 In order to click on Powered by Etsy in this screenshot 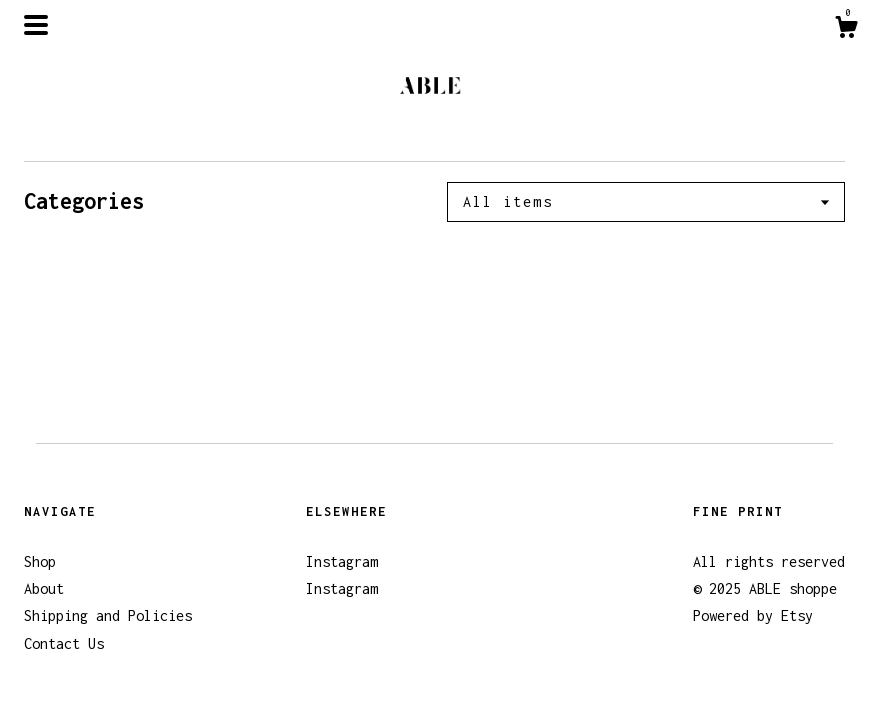, I will do `click(753, 615)`.